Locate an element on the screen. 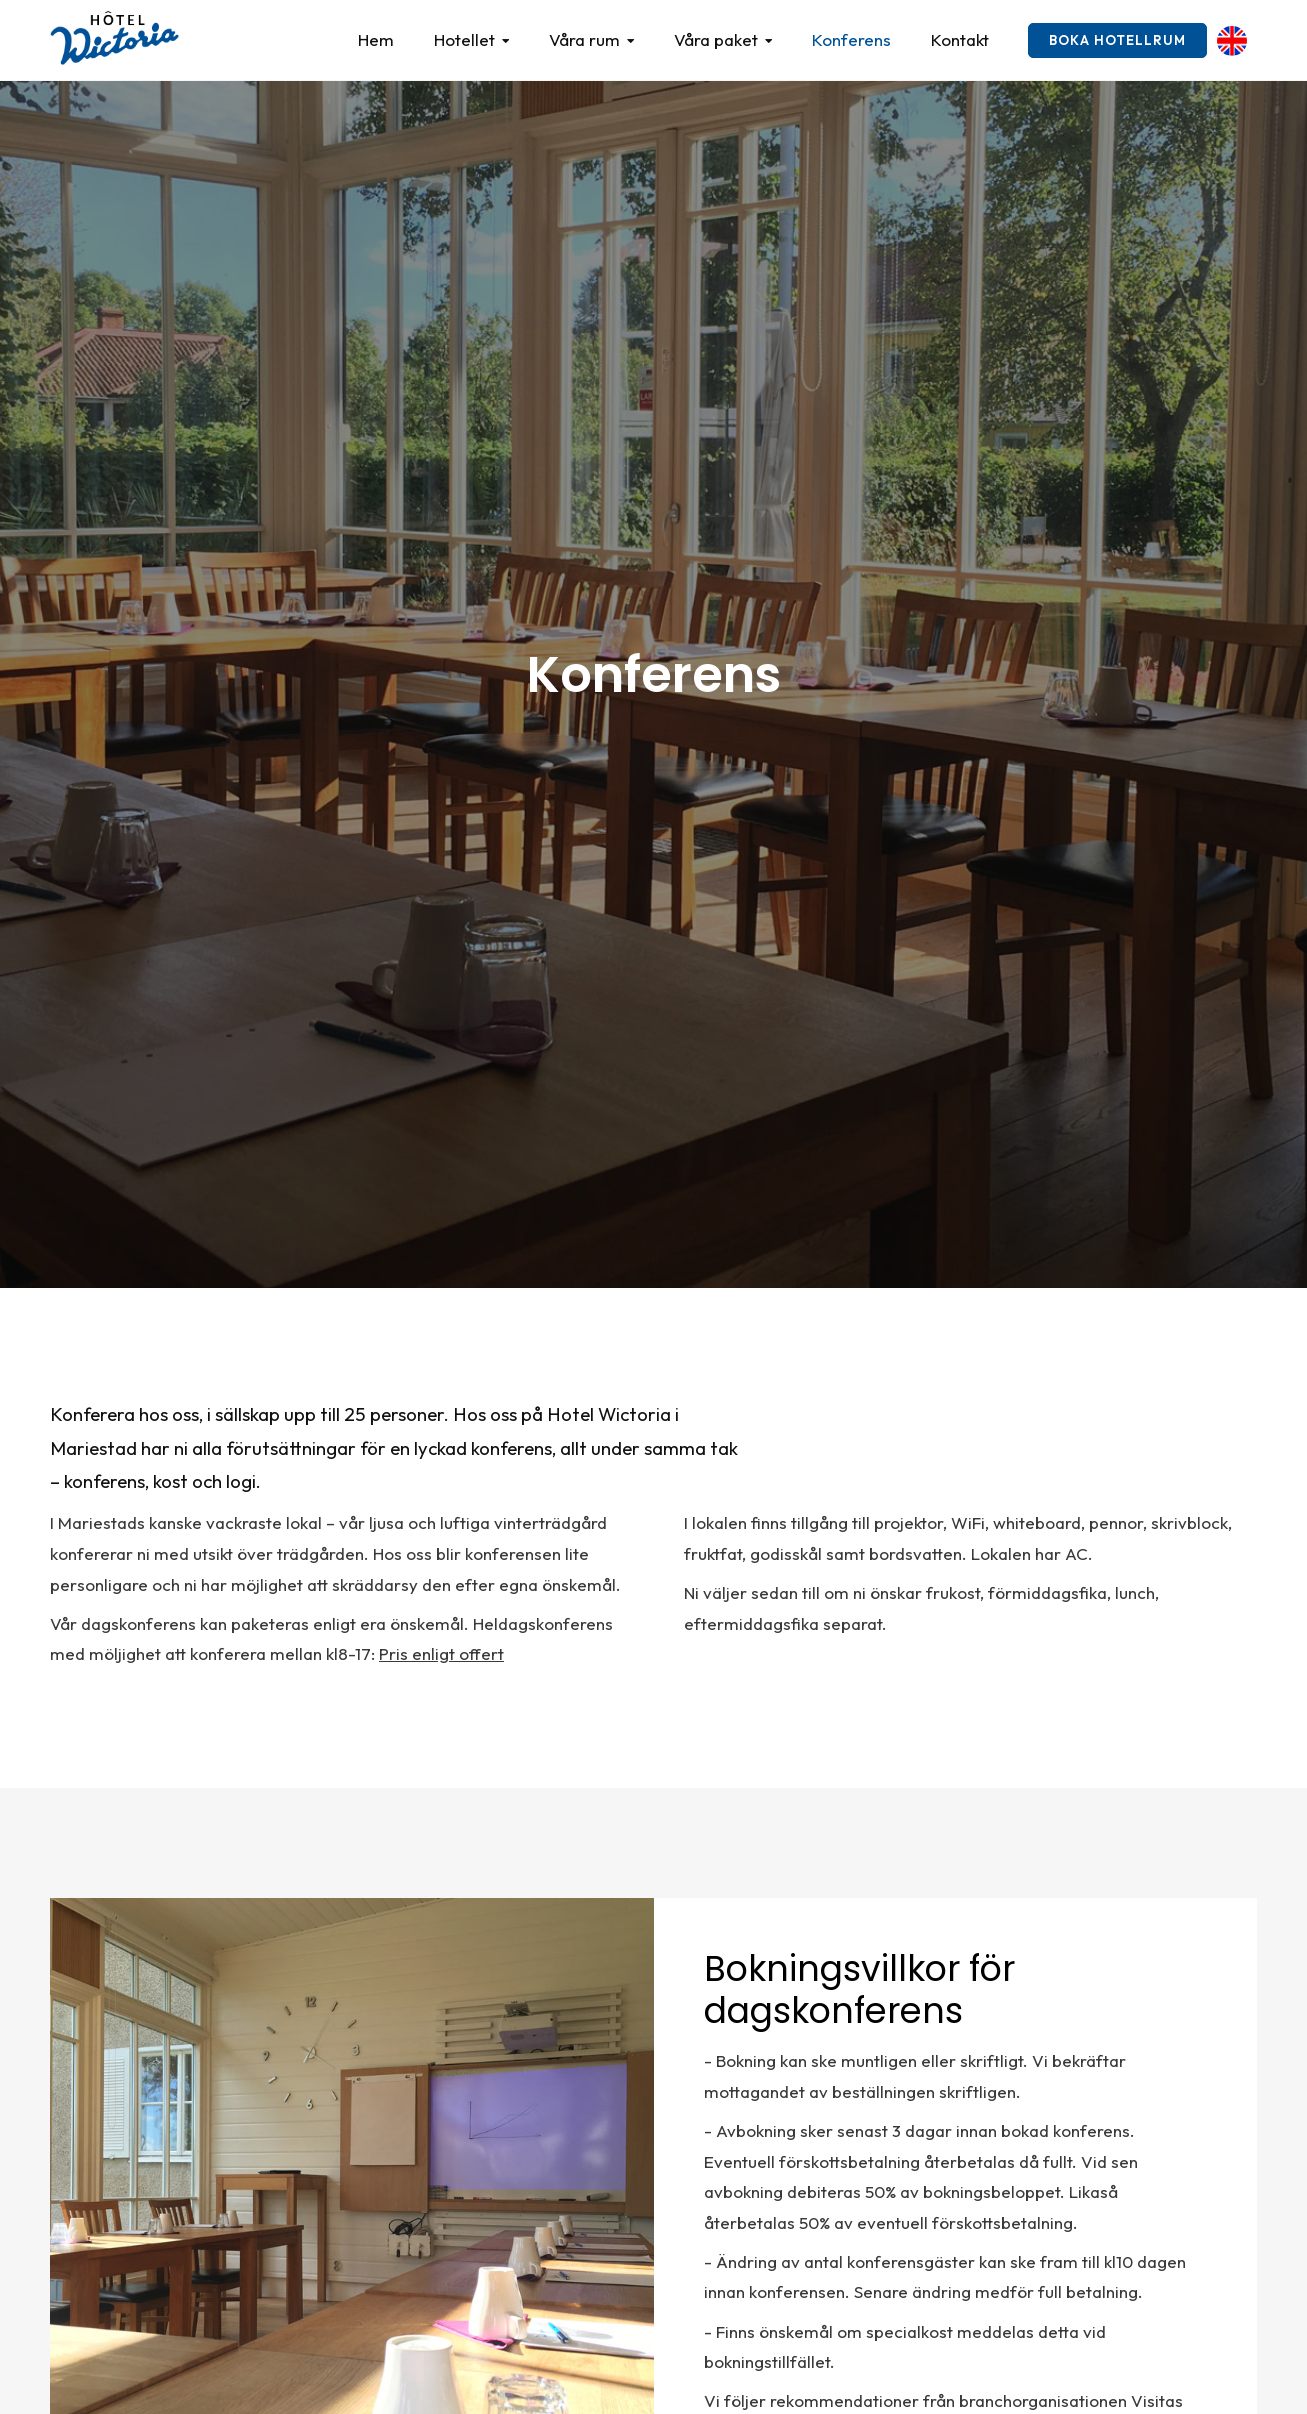 The height and width of the screenshot is (2414, 1307). Våra paket is located at coordinates (716, 39).